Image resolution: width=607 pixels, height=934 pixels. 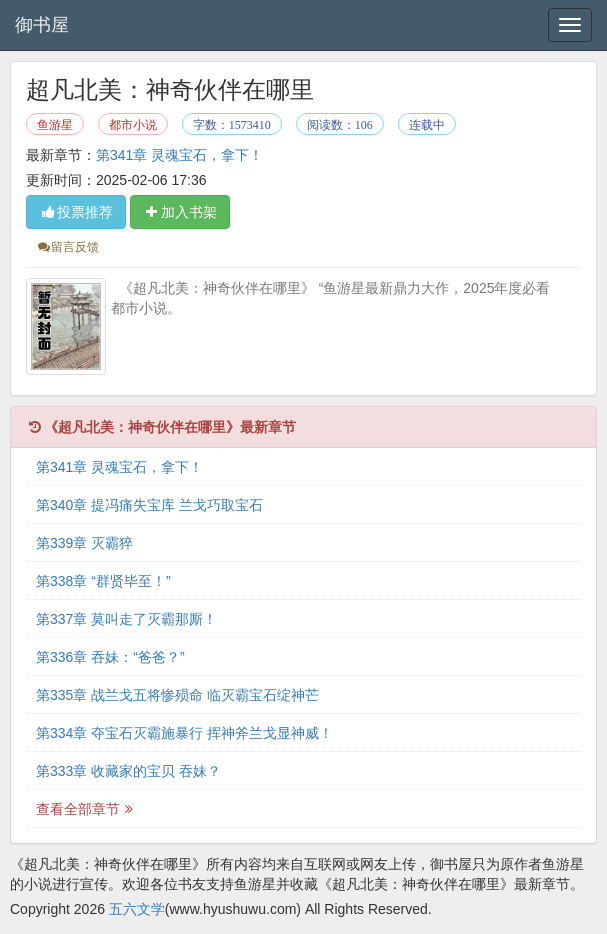 What do you see at coordinates (180, 212) in the screenshot?
I see `加入书架` at bounding box center [180, 212].